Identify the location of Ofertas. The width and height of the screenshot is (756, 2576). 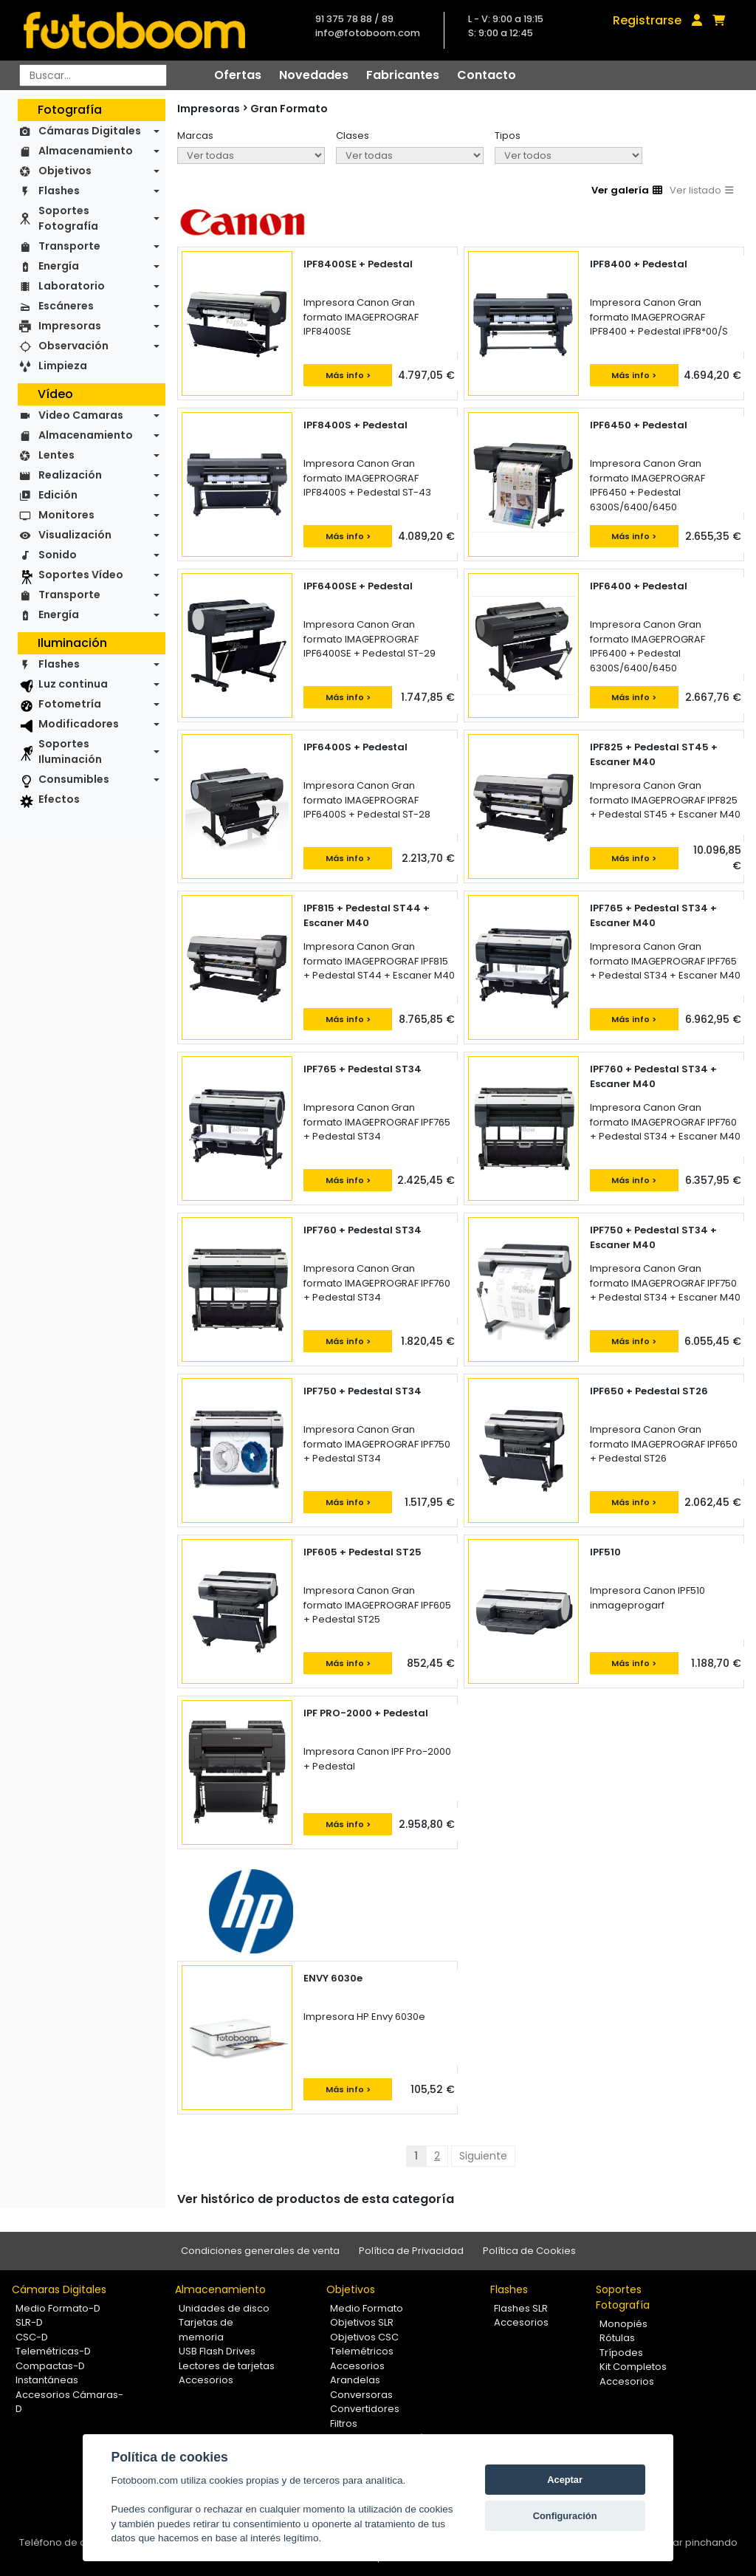
(237, 74).